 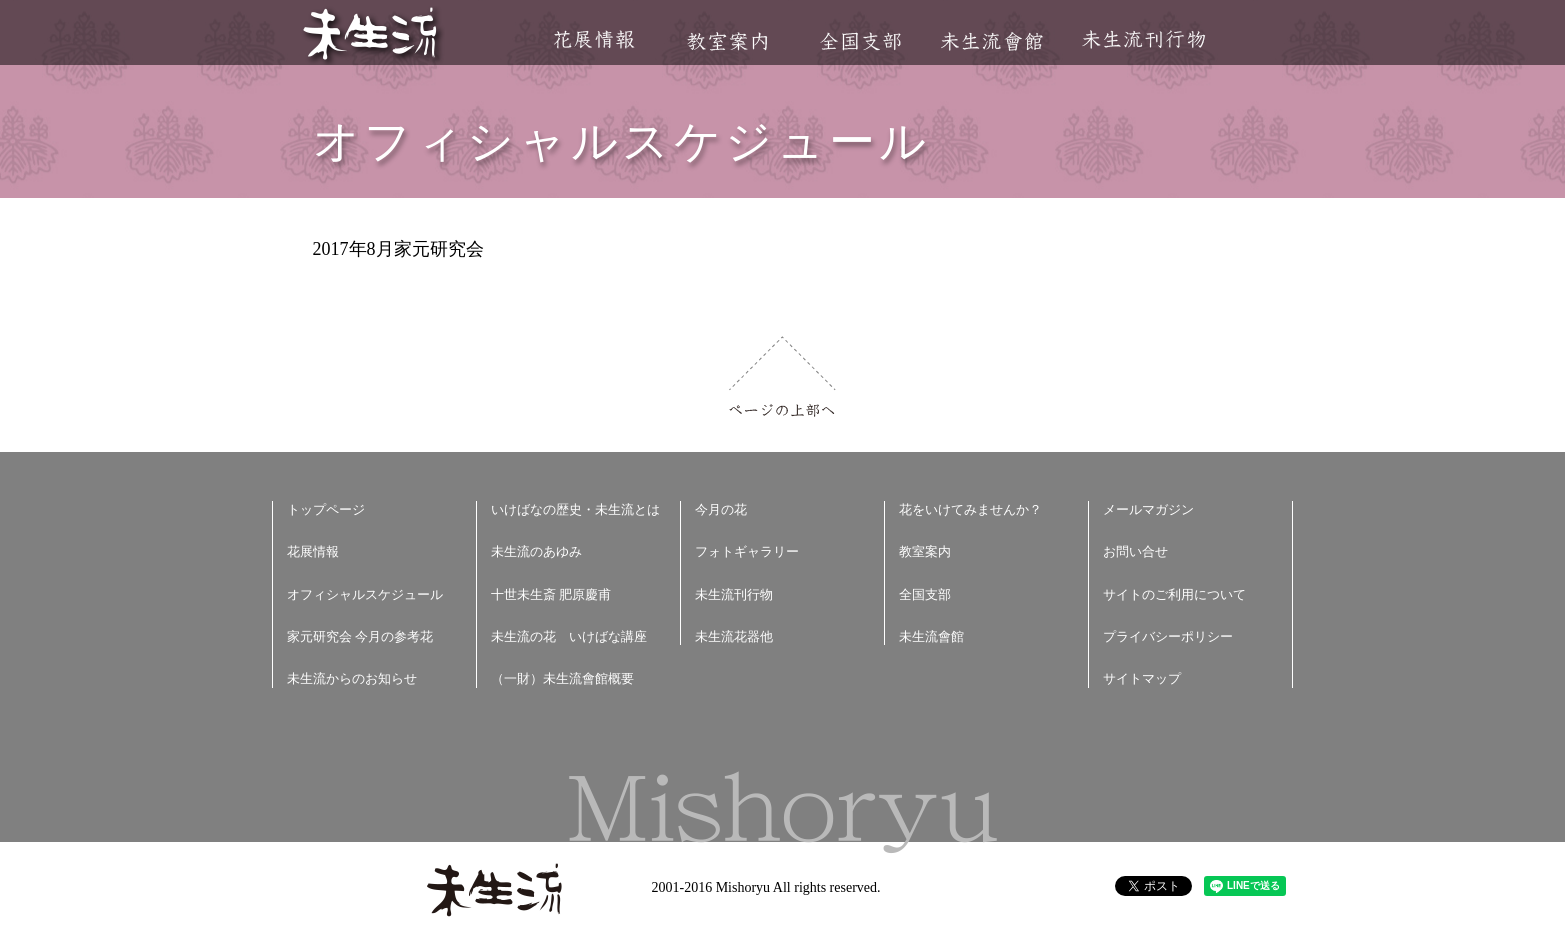 I want to click on （一財）未生流會館概要, so click(x=562, y=678).